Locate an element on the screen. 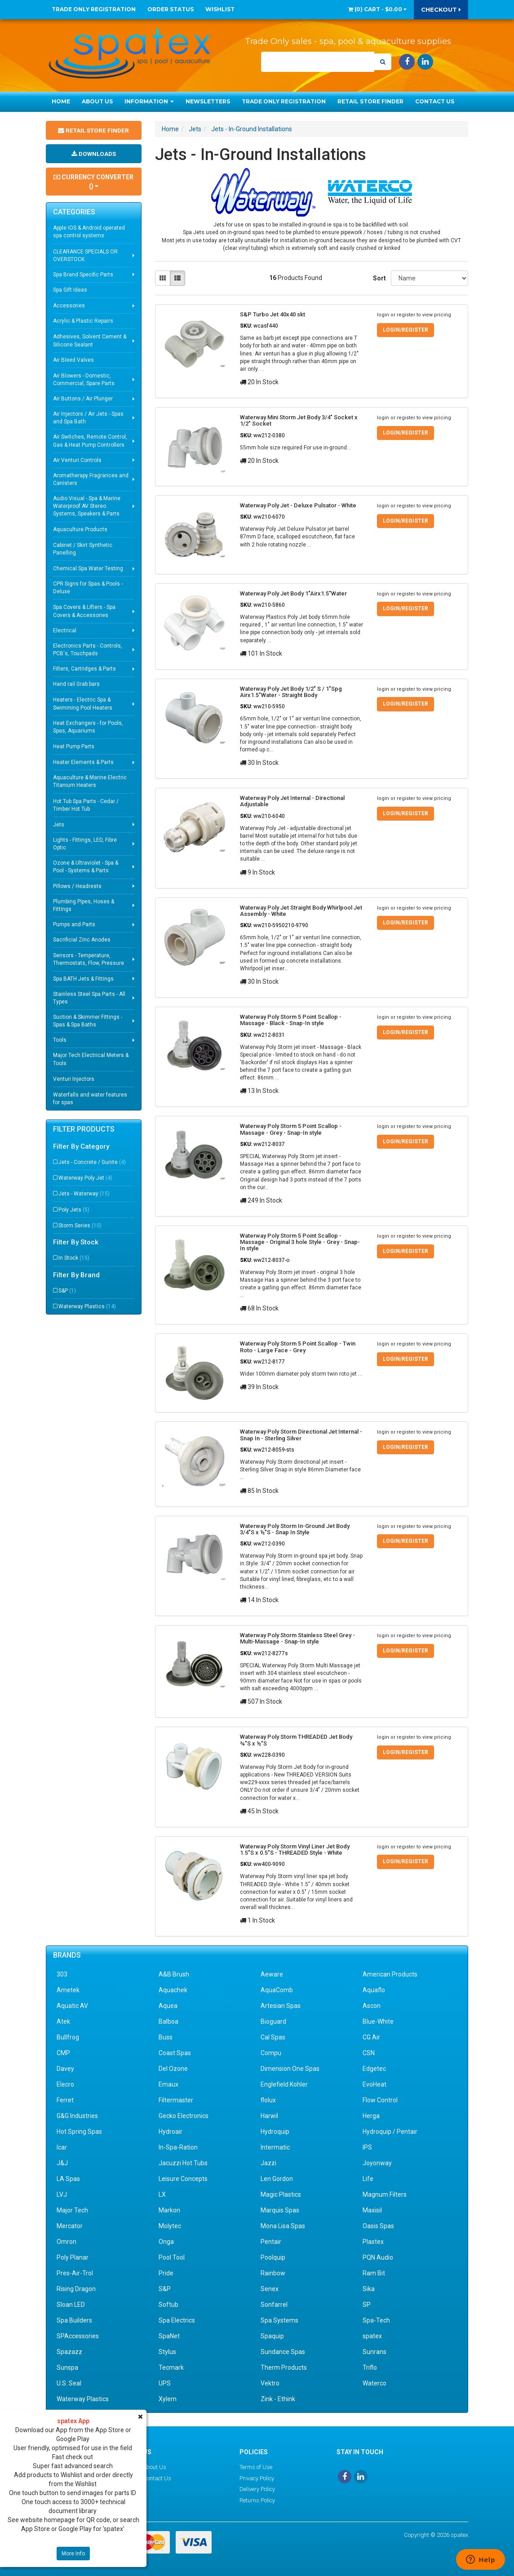 The width and height of the screenshot is (514, 2576). Triflo is located at coordinates (370, 2367).